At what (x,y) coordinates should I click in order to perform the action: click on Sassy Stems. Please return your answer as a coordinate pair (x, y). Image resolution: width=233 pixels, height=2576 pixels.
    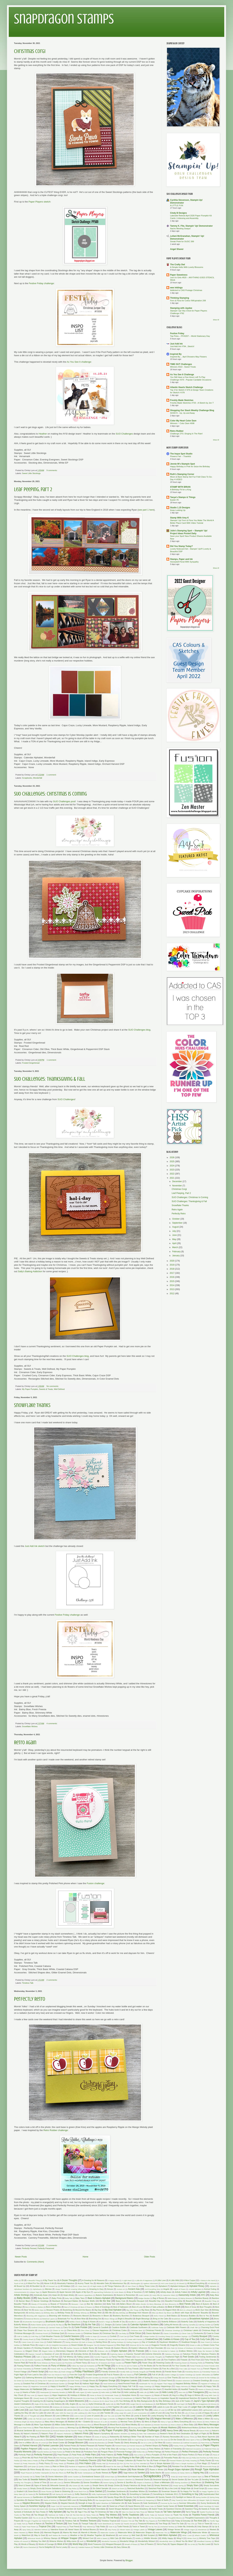
    Looking at the image, I should click on (185, 2473).